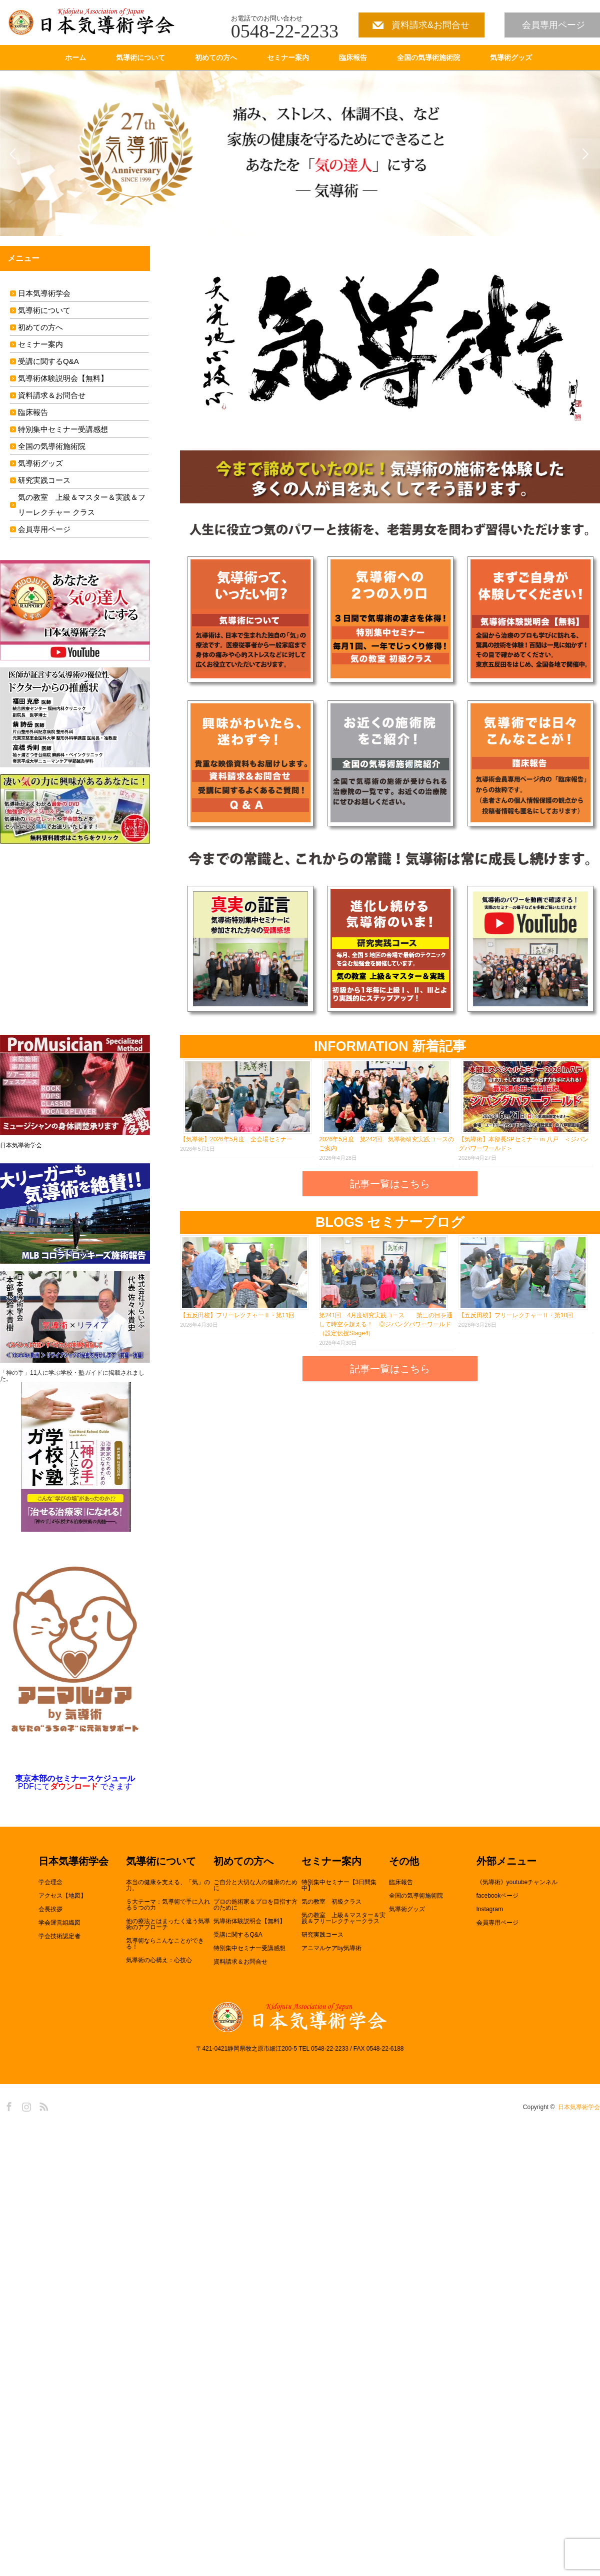 The image size is (600, 2576). What do you see at coordinates (62, 1896) in the screenshot?
I see `アクセス【地図】` at bounding box center [62, 1896].